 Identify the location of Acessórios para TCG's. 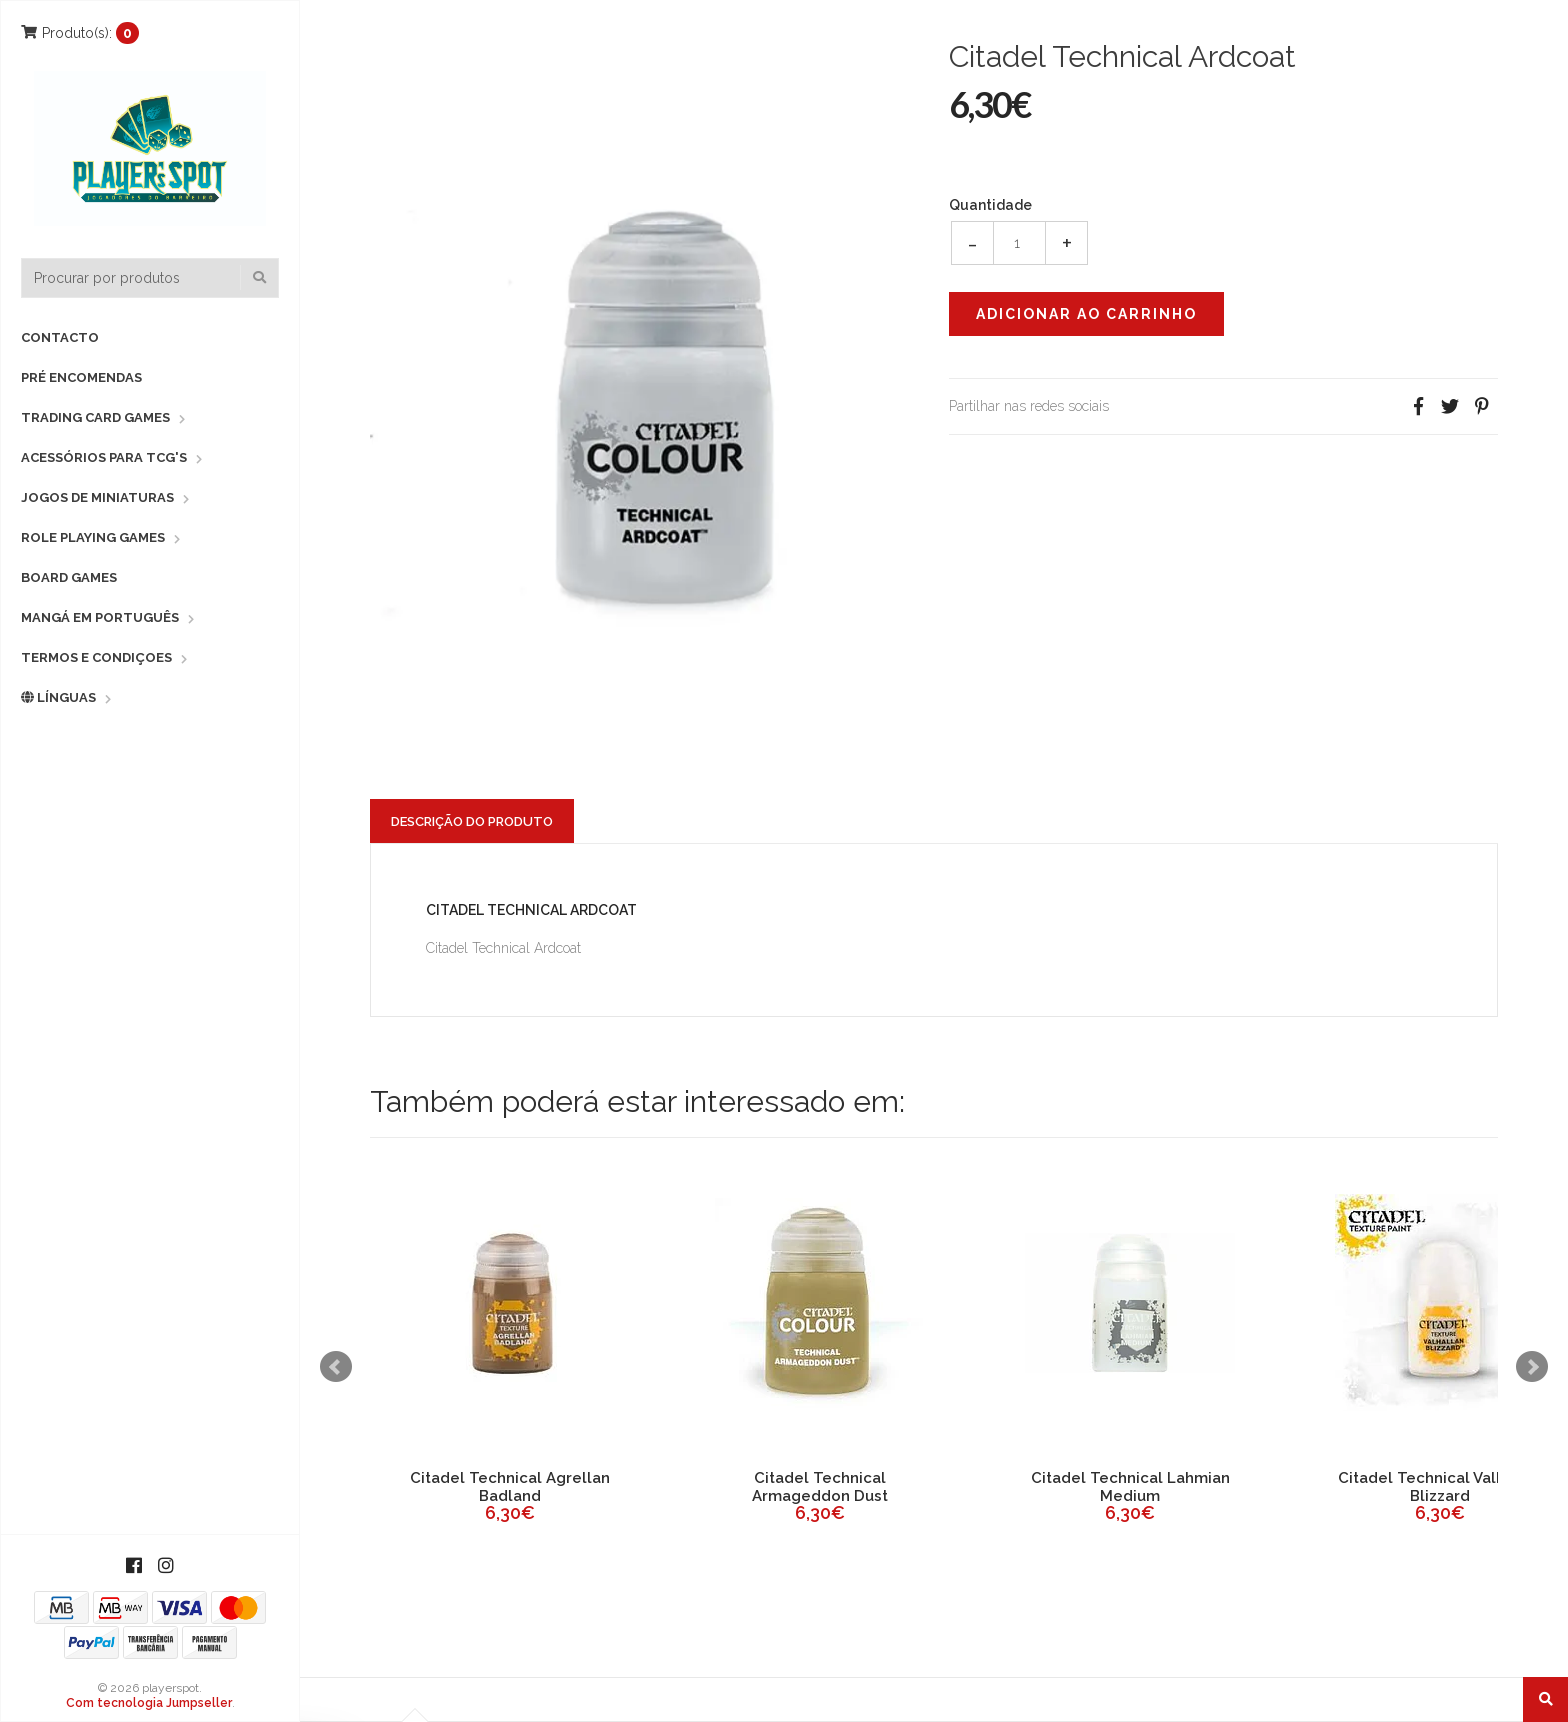
(104, 457).